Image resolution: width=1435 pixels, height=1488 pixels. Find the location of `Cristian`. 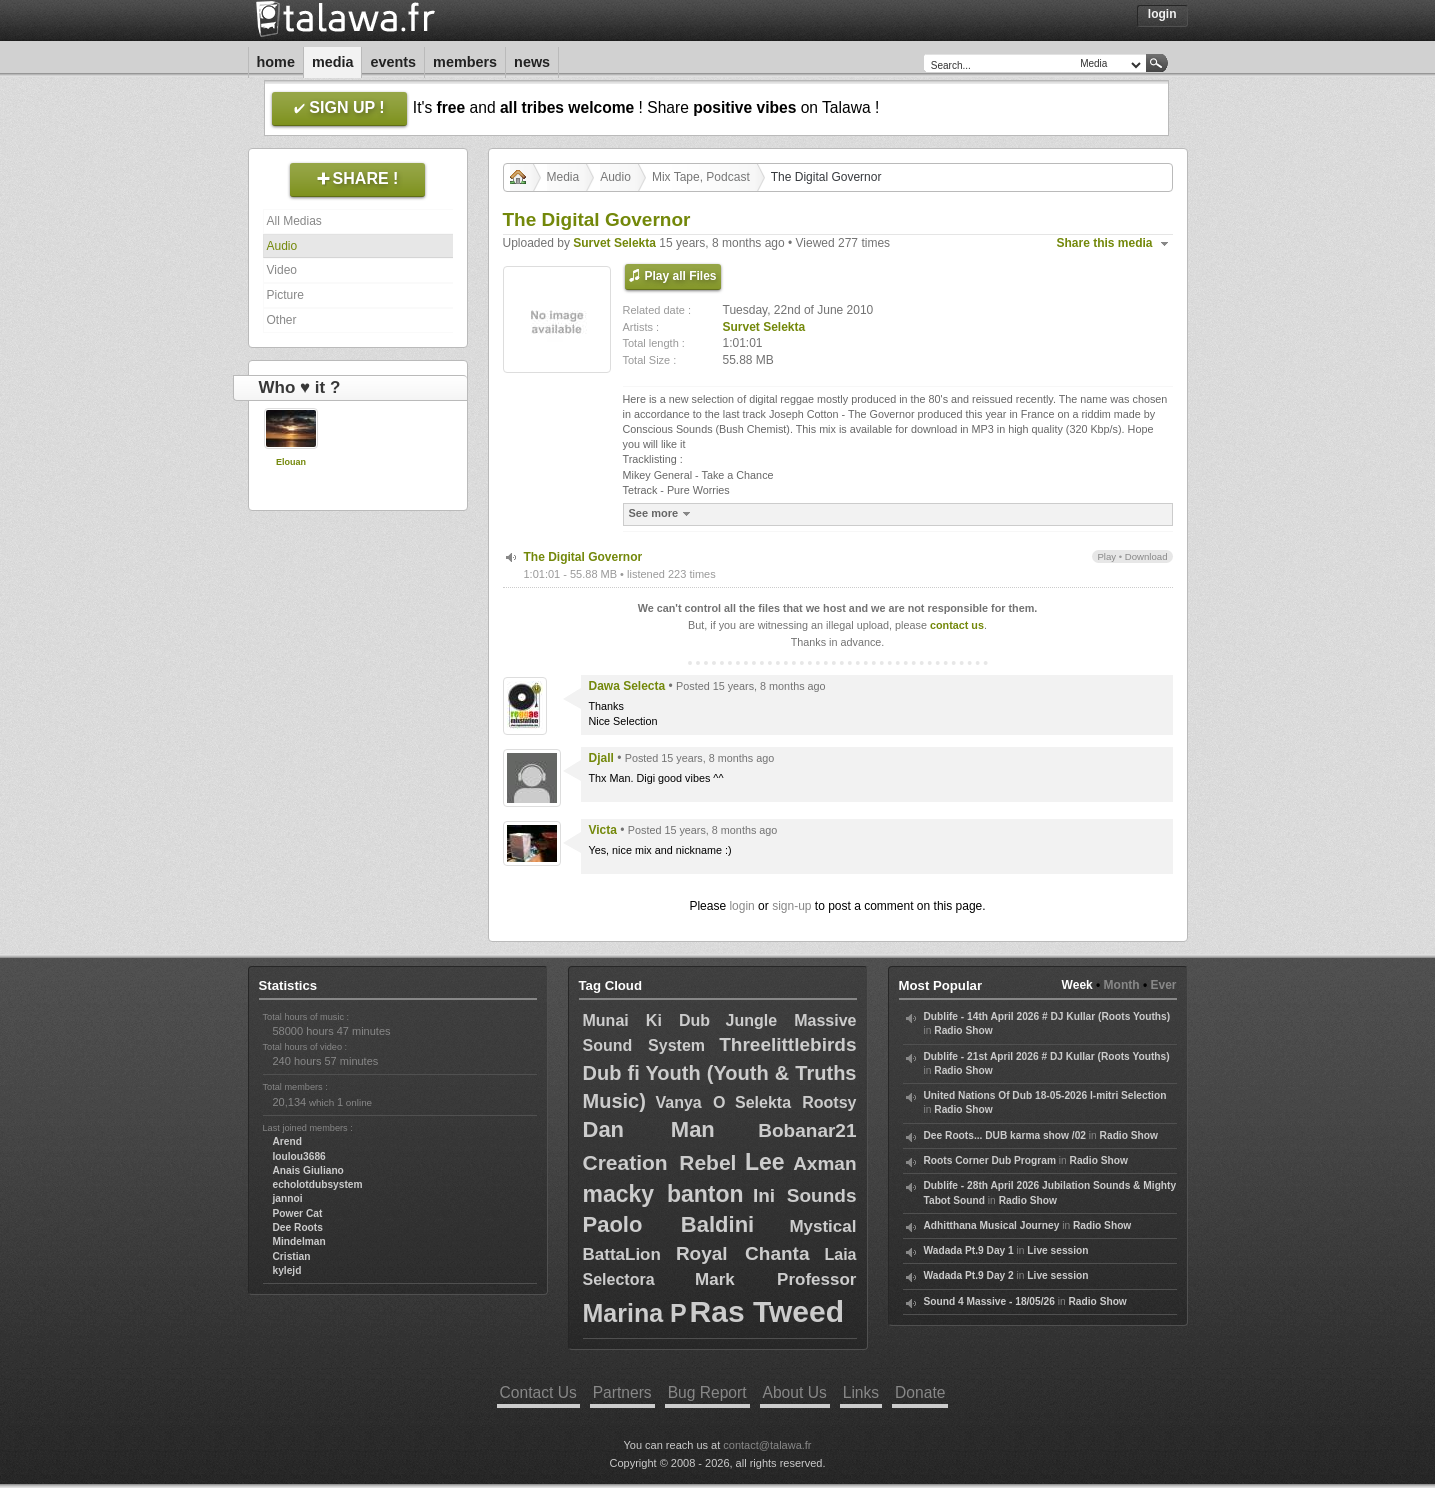

Cristian is located at coordinates (292, 1256).